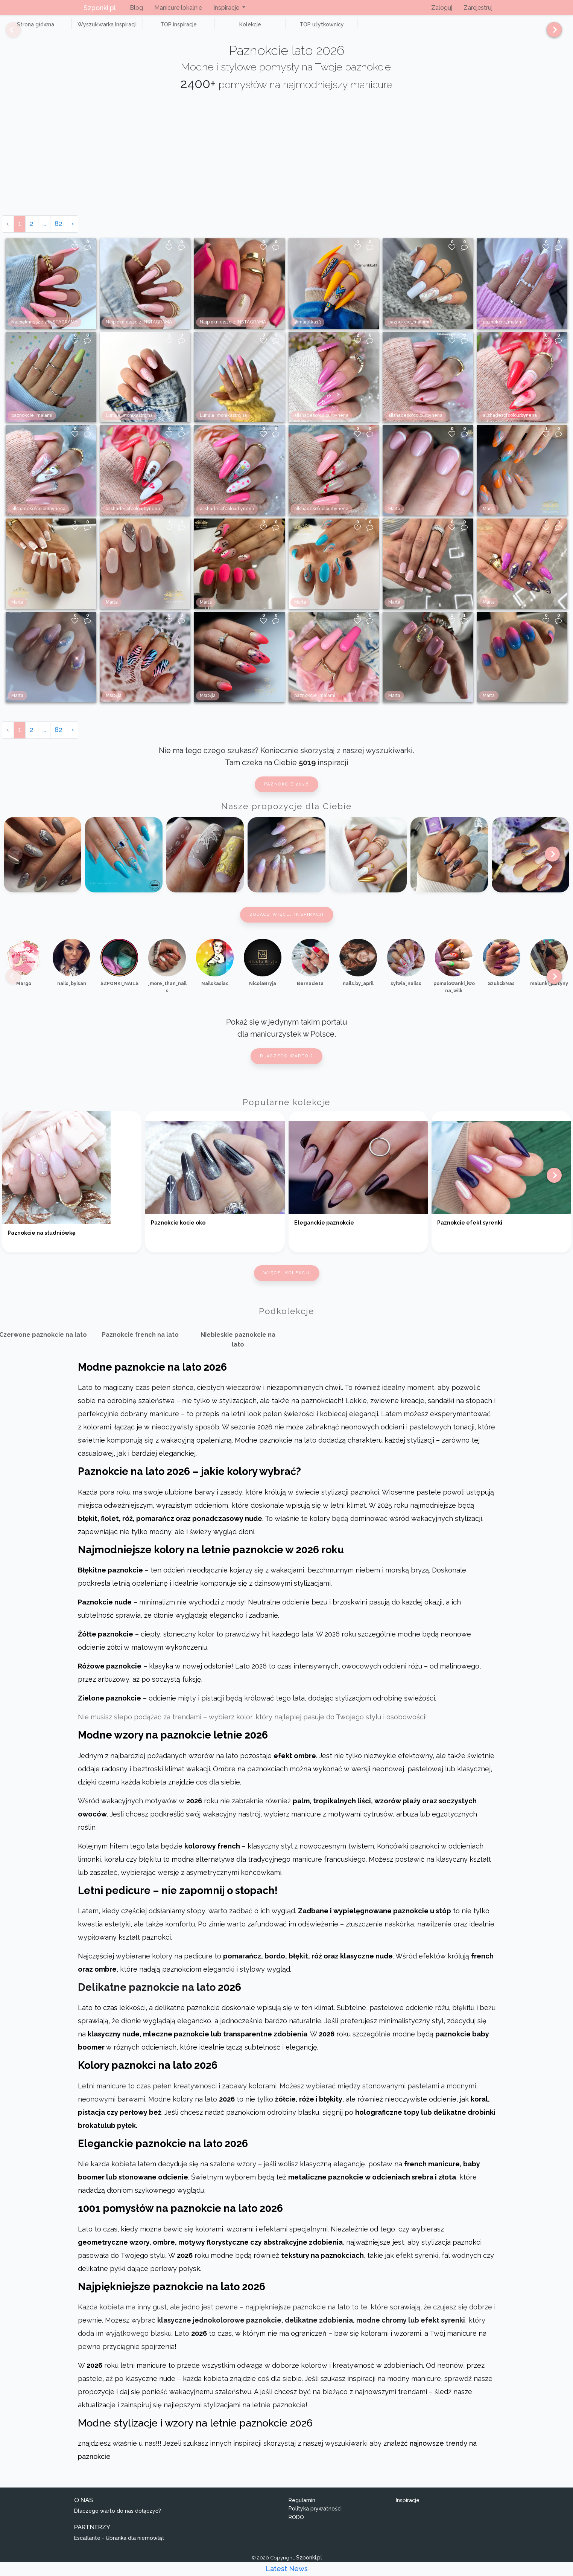  I want to click on Blog, so click(136, 7).